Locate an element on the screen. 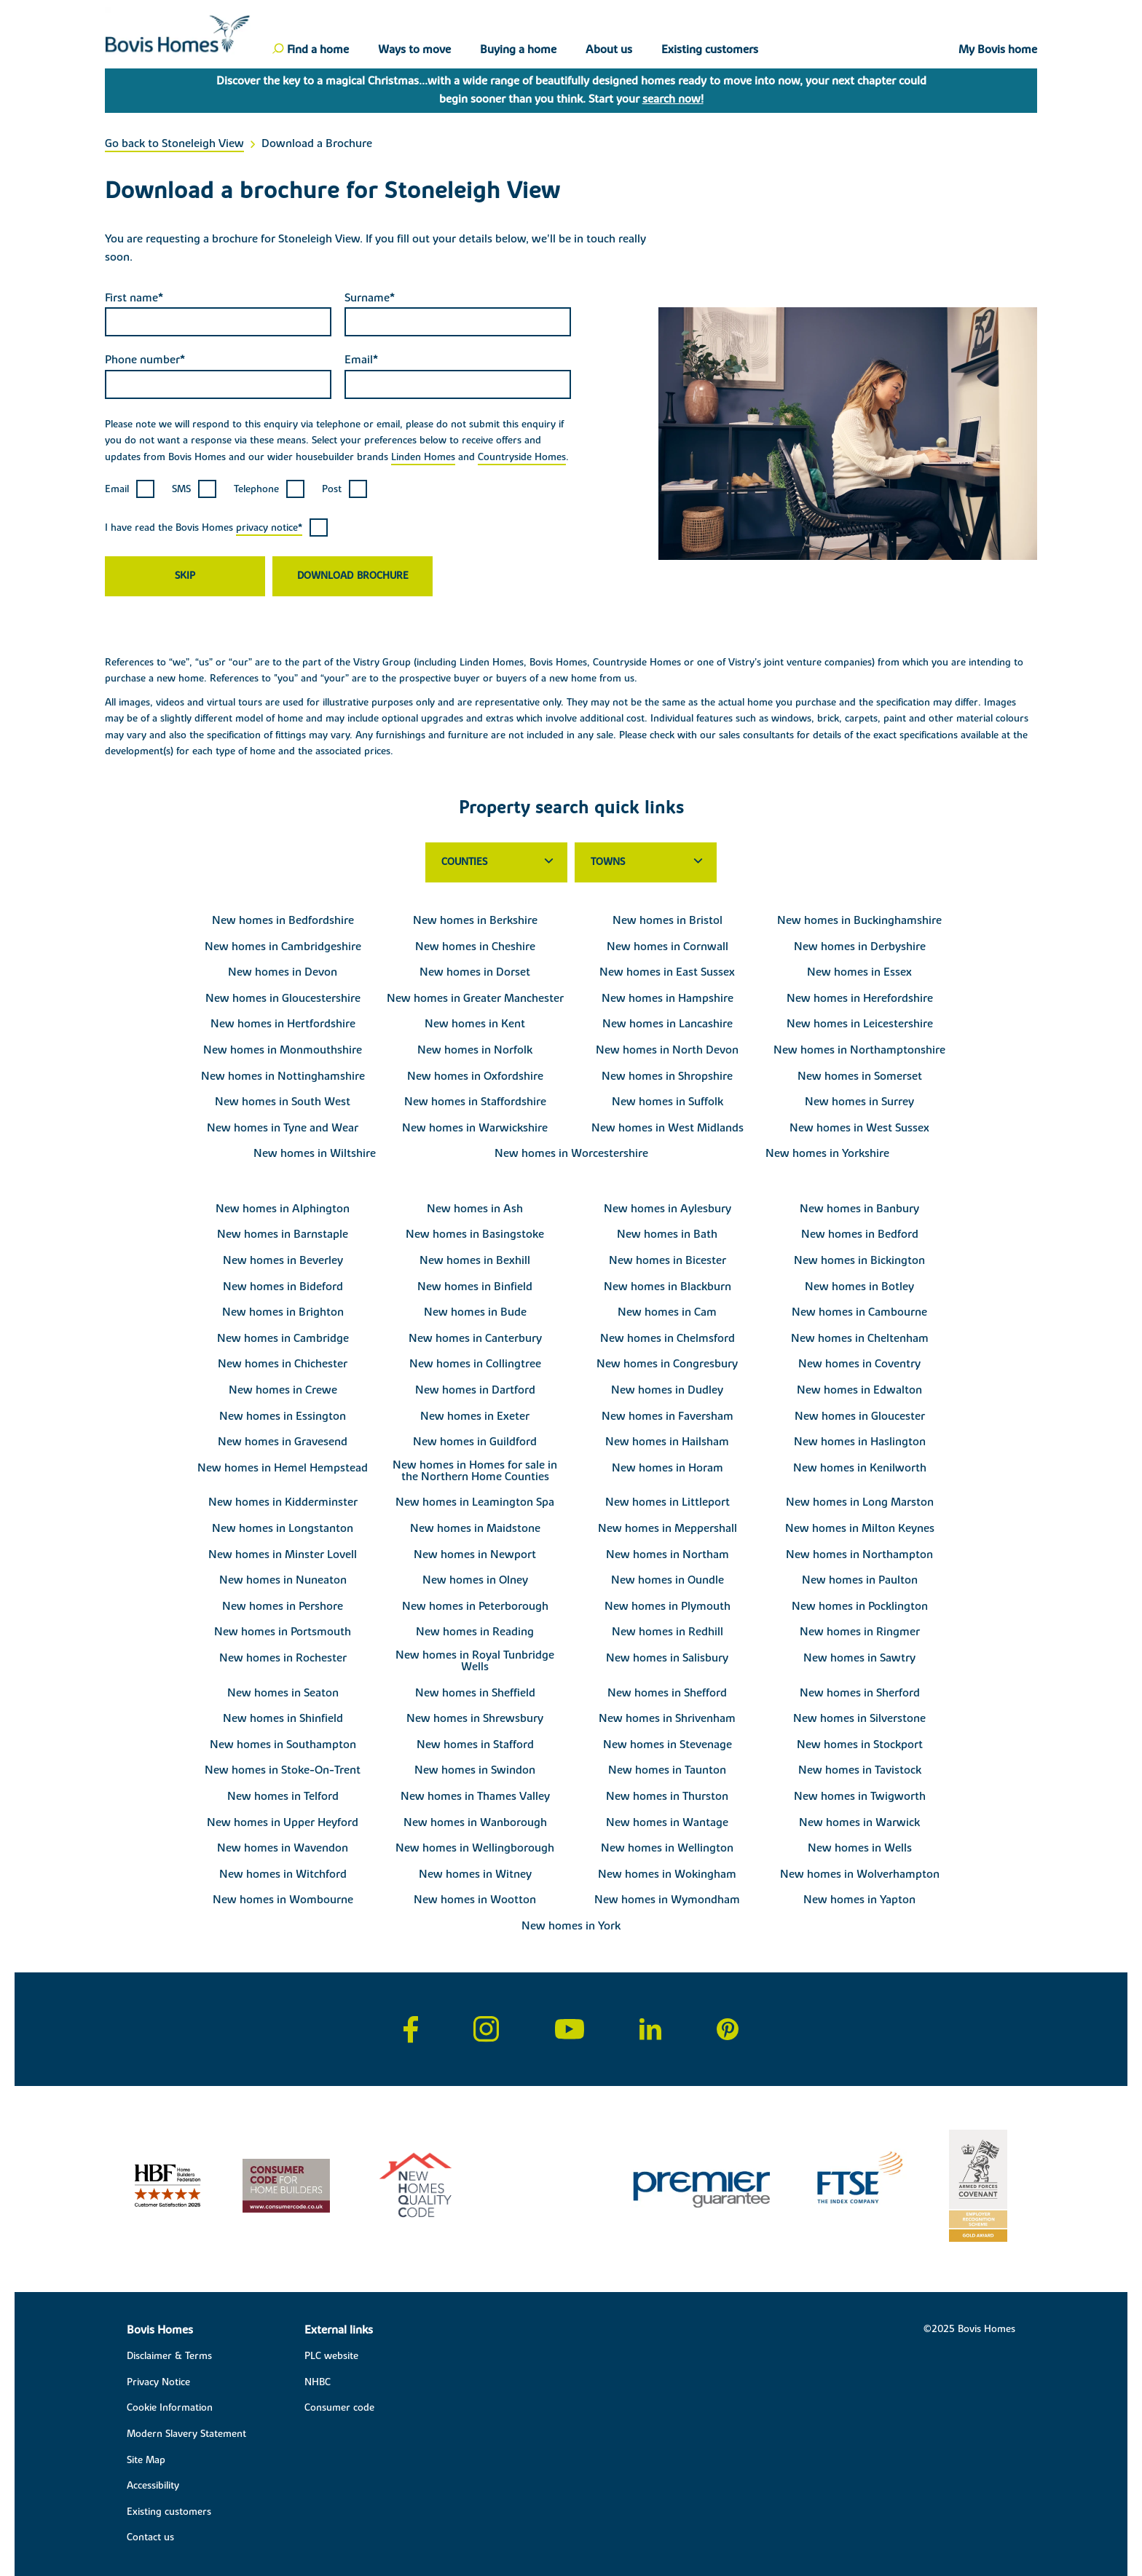 The width and height of the screenshot is (1142, 2576). NHBC is located at coordinates (317, 2382).